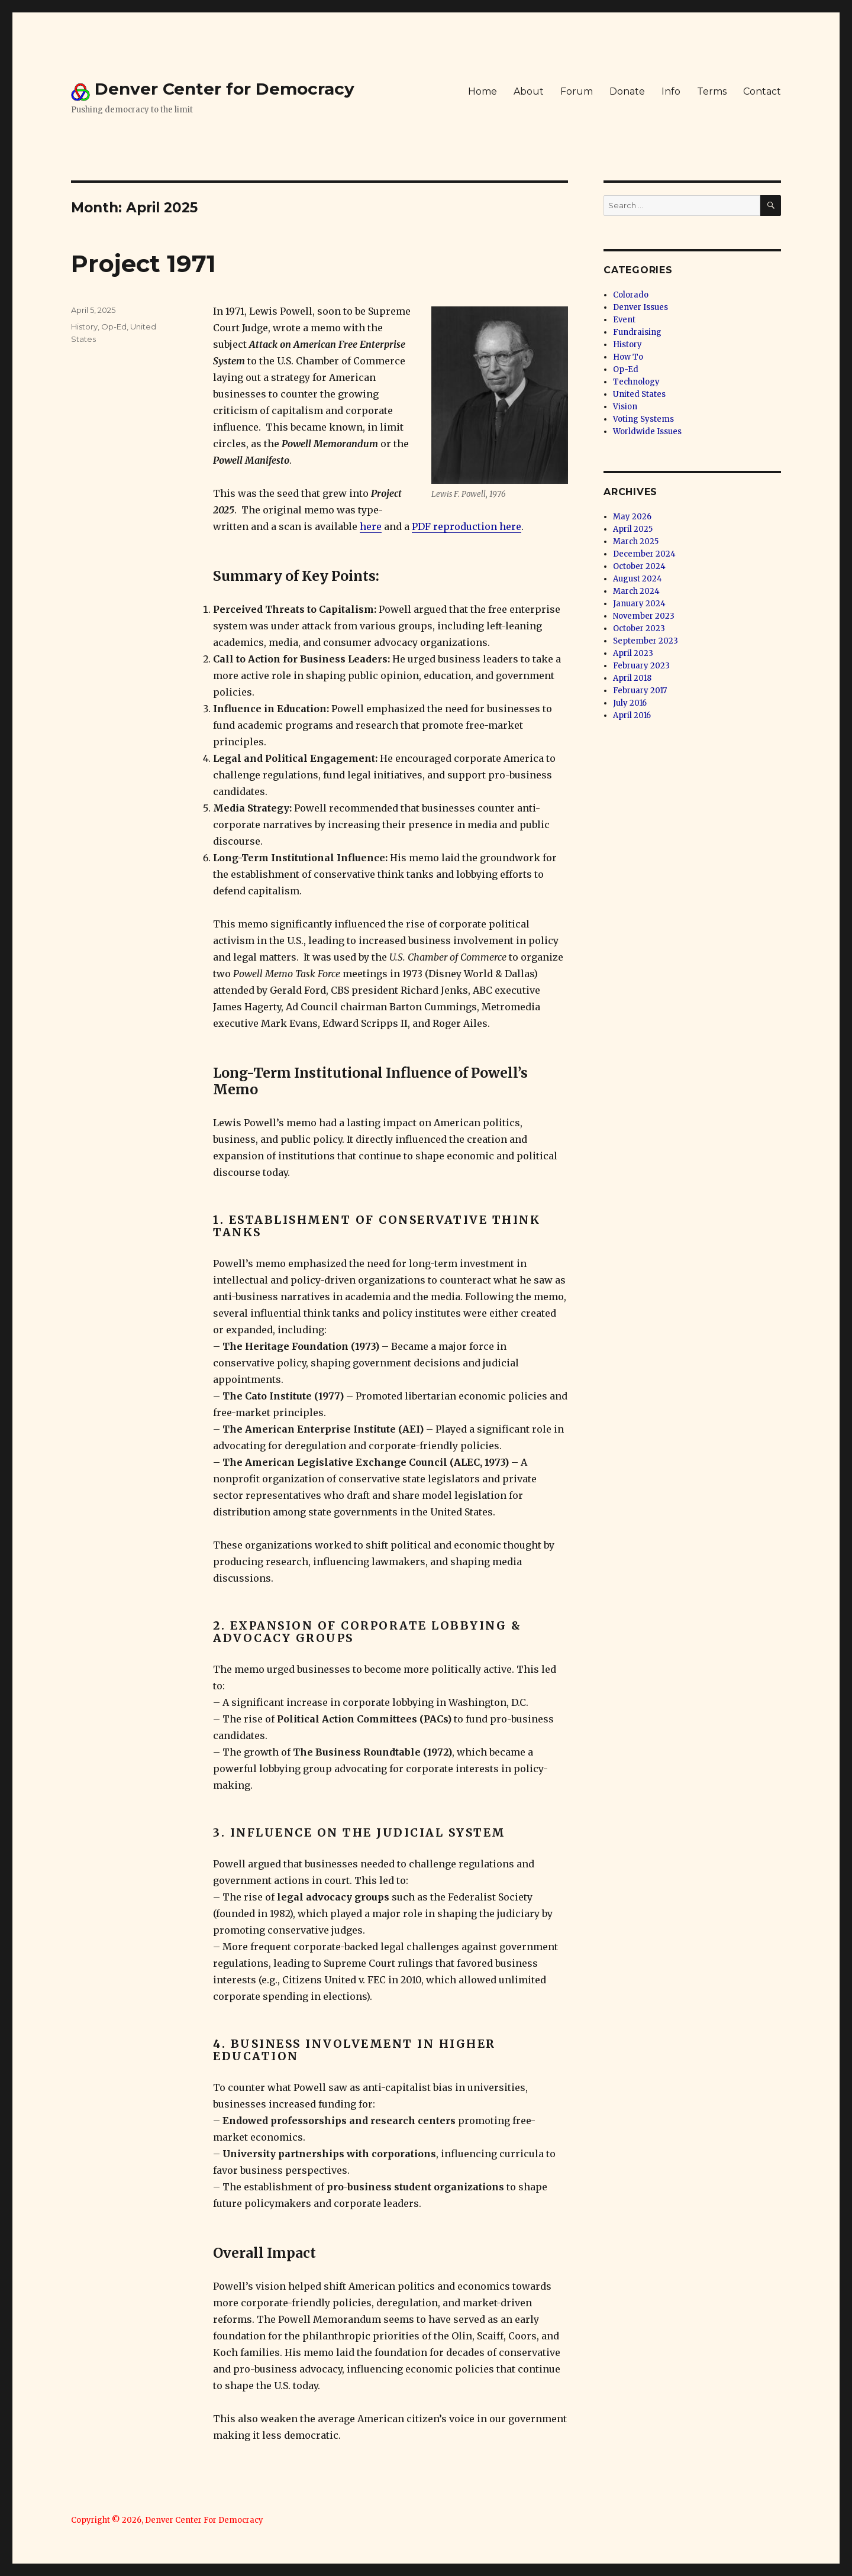 This screenshot has height=2576, width=852. What do you see at coordinates (529, 91) in the screenshot?
I see `About` at bounding box center [529, 91].